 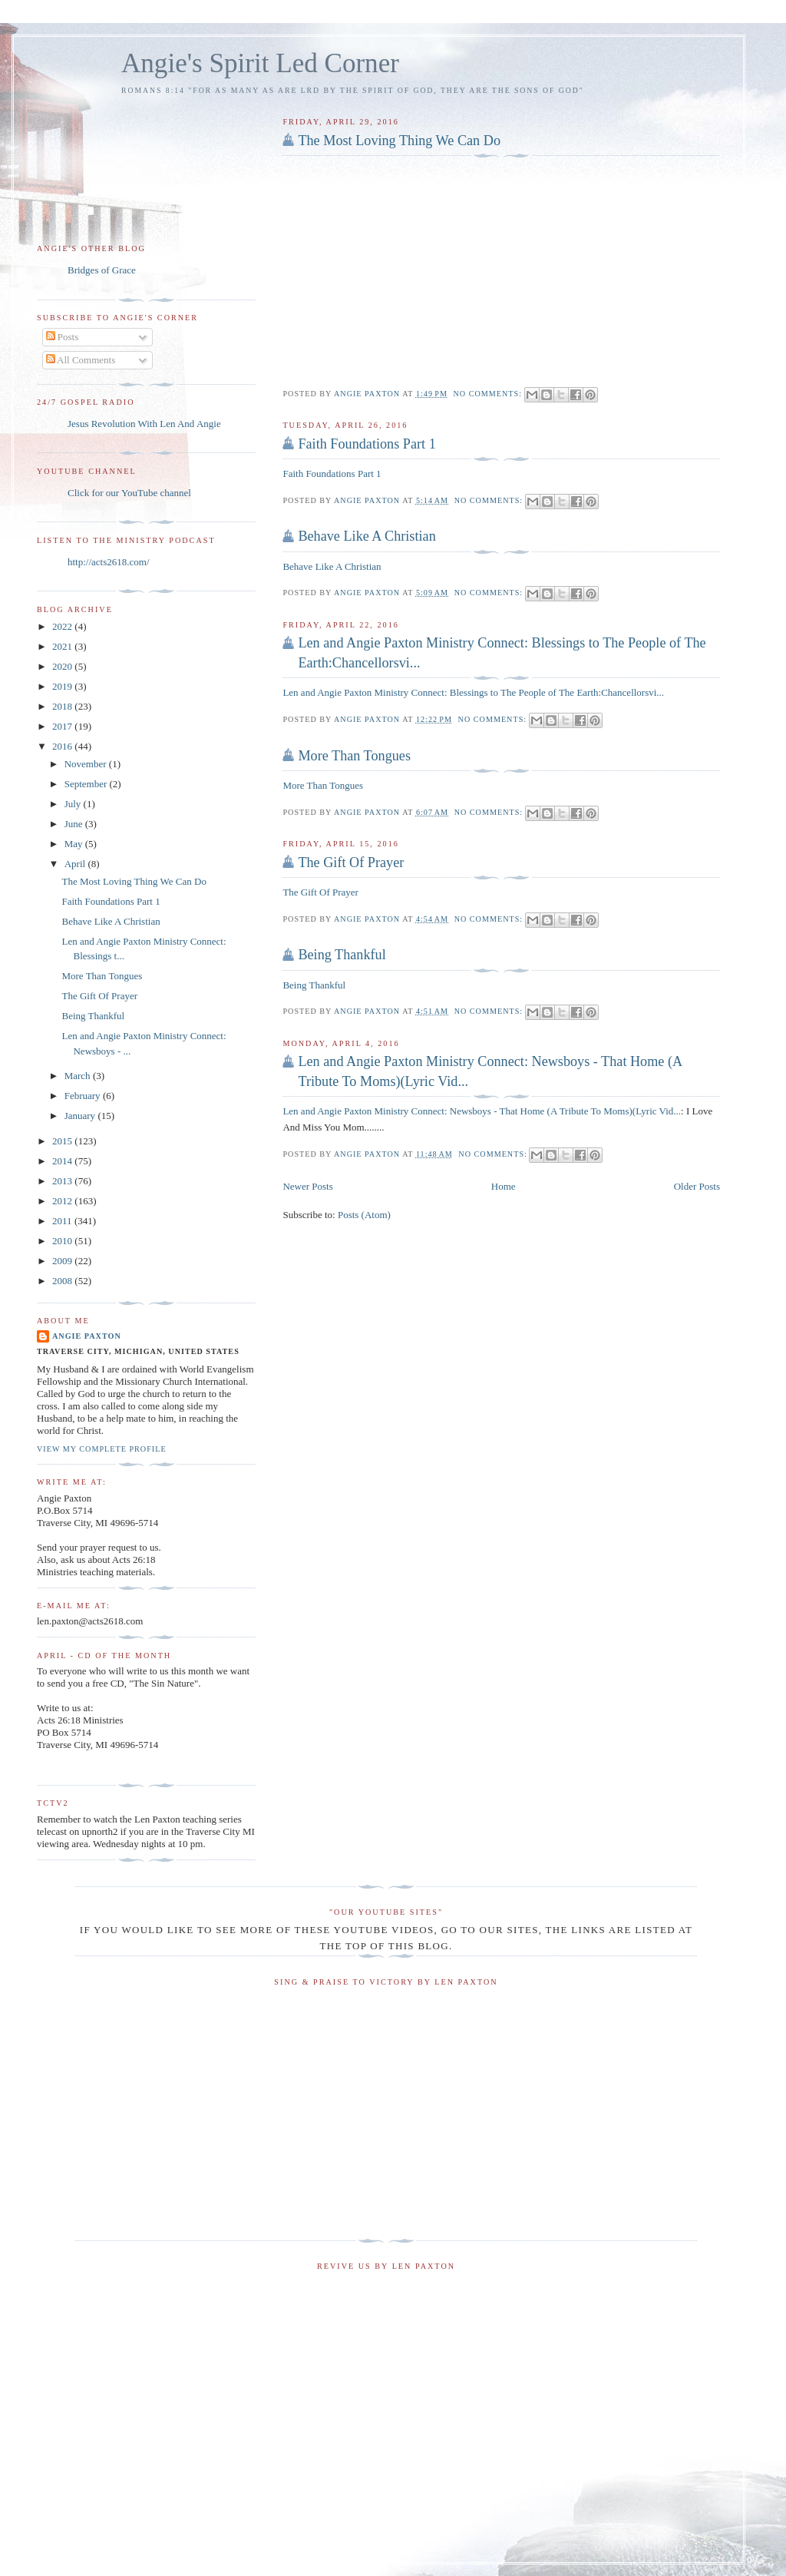 I want to click on September, so click(x=87, y=784).